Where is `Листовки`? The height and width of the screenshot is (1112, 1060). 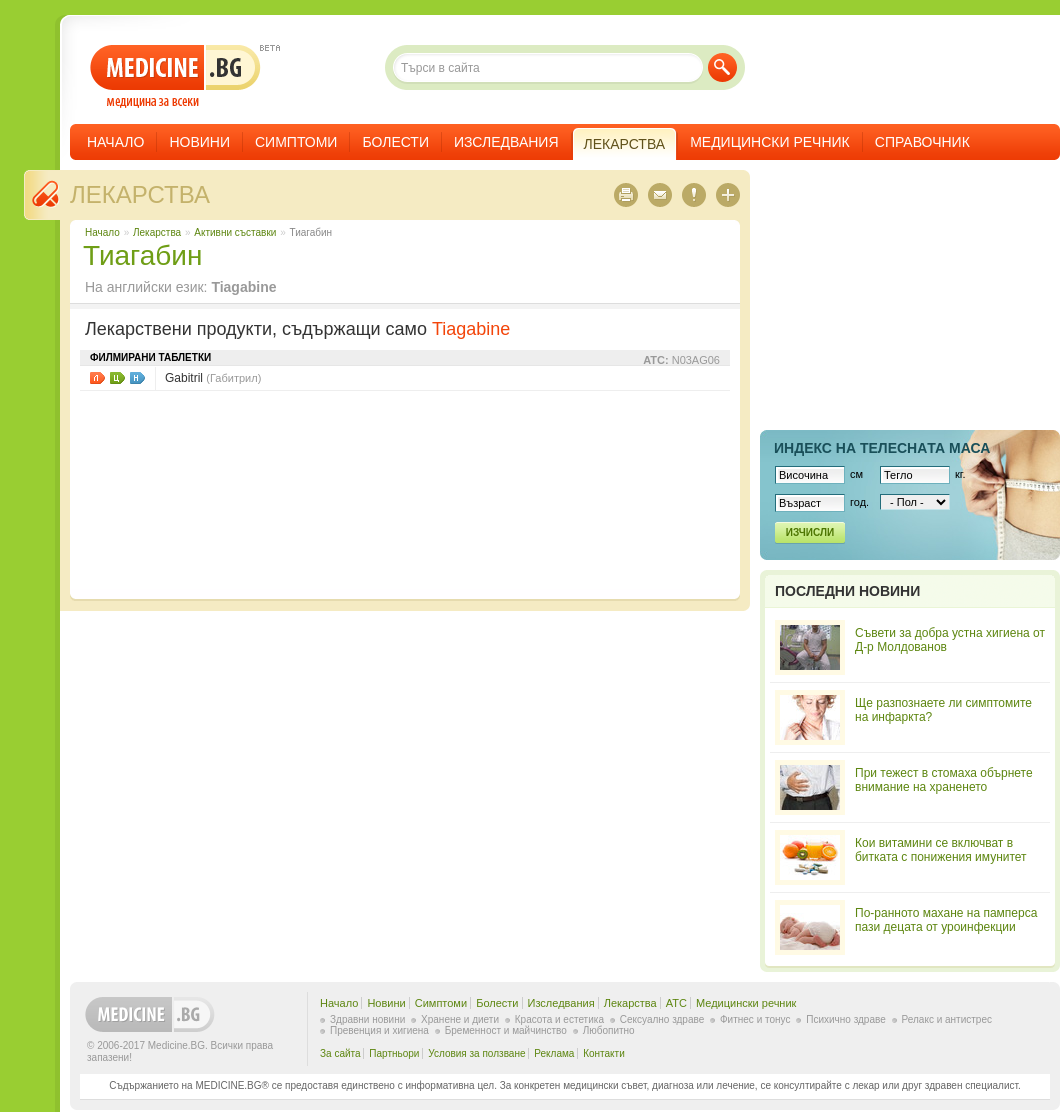 Листовки is located at coordinates (97, 378).